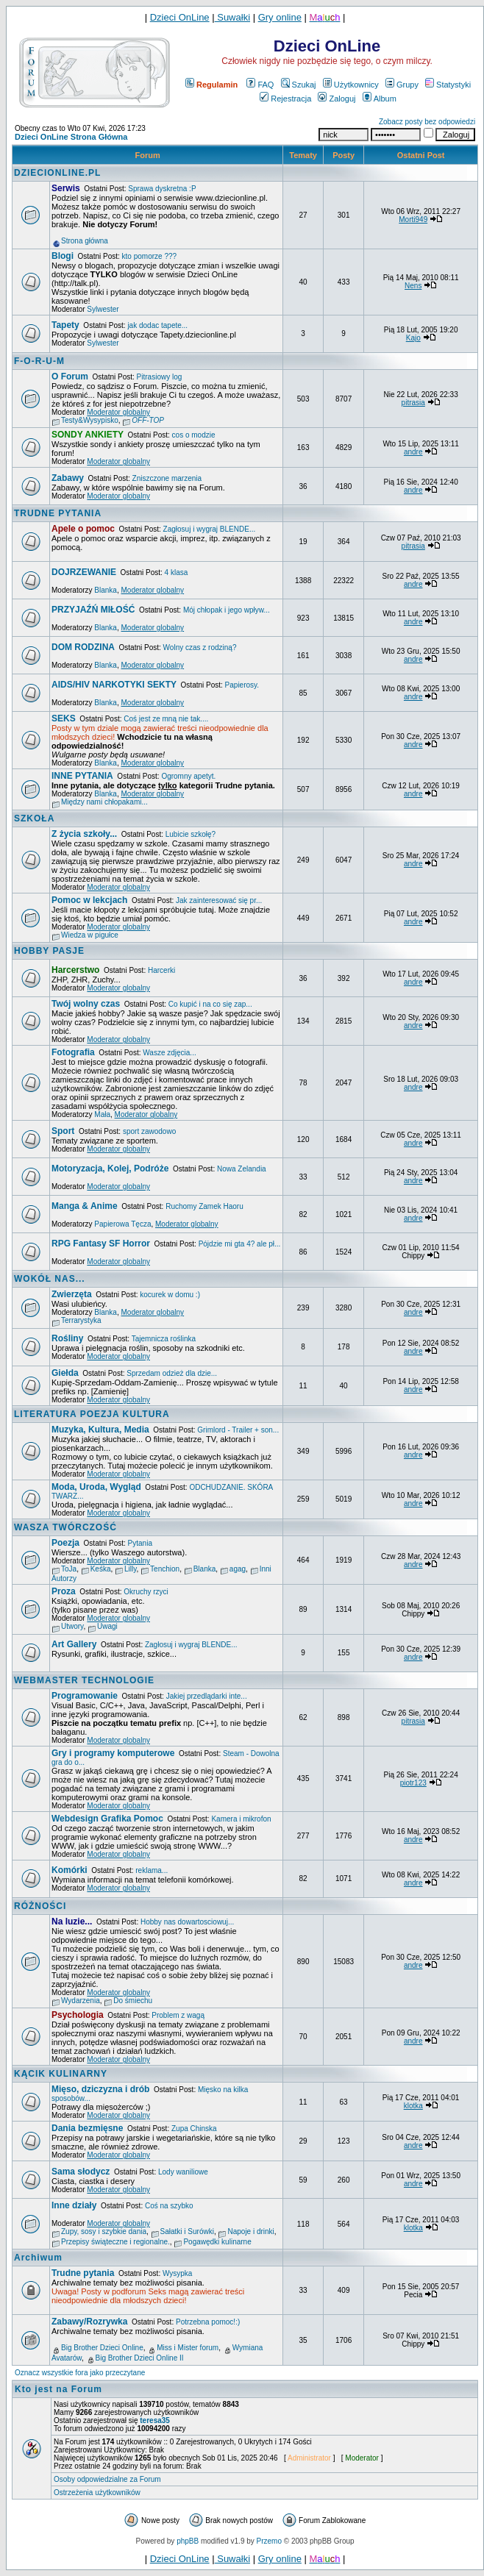 This screenshot has height=2576, width=484. I want to click on Fotografia, so click(73, 1052).